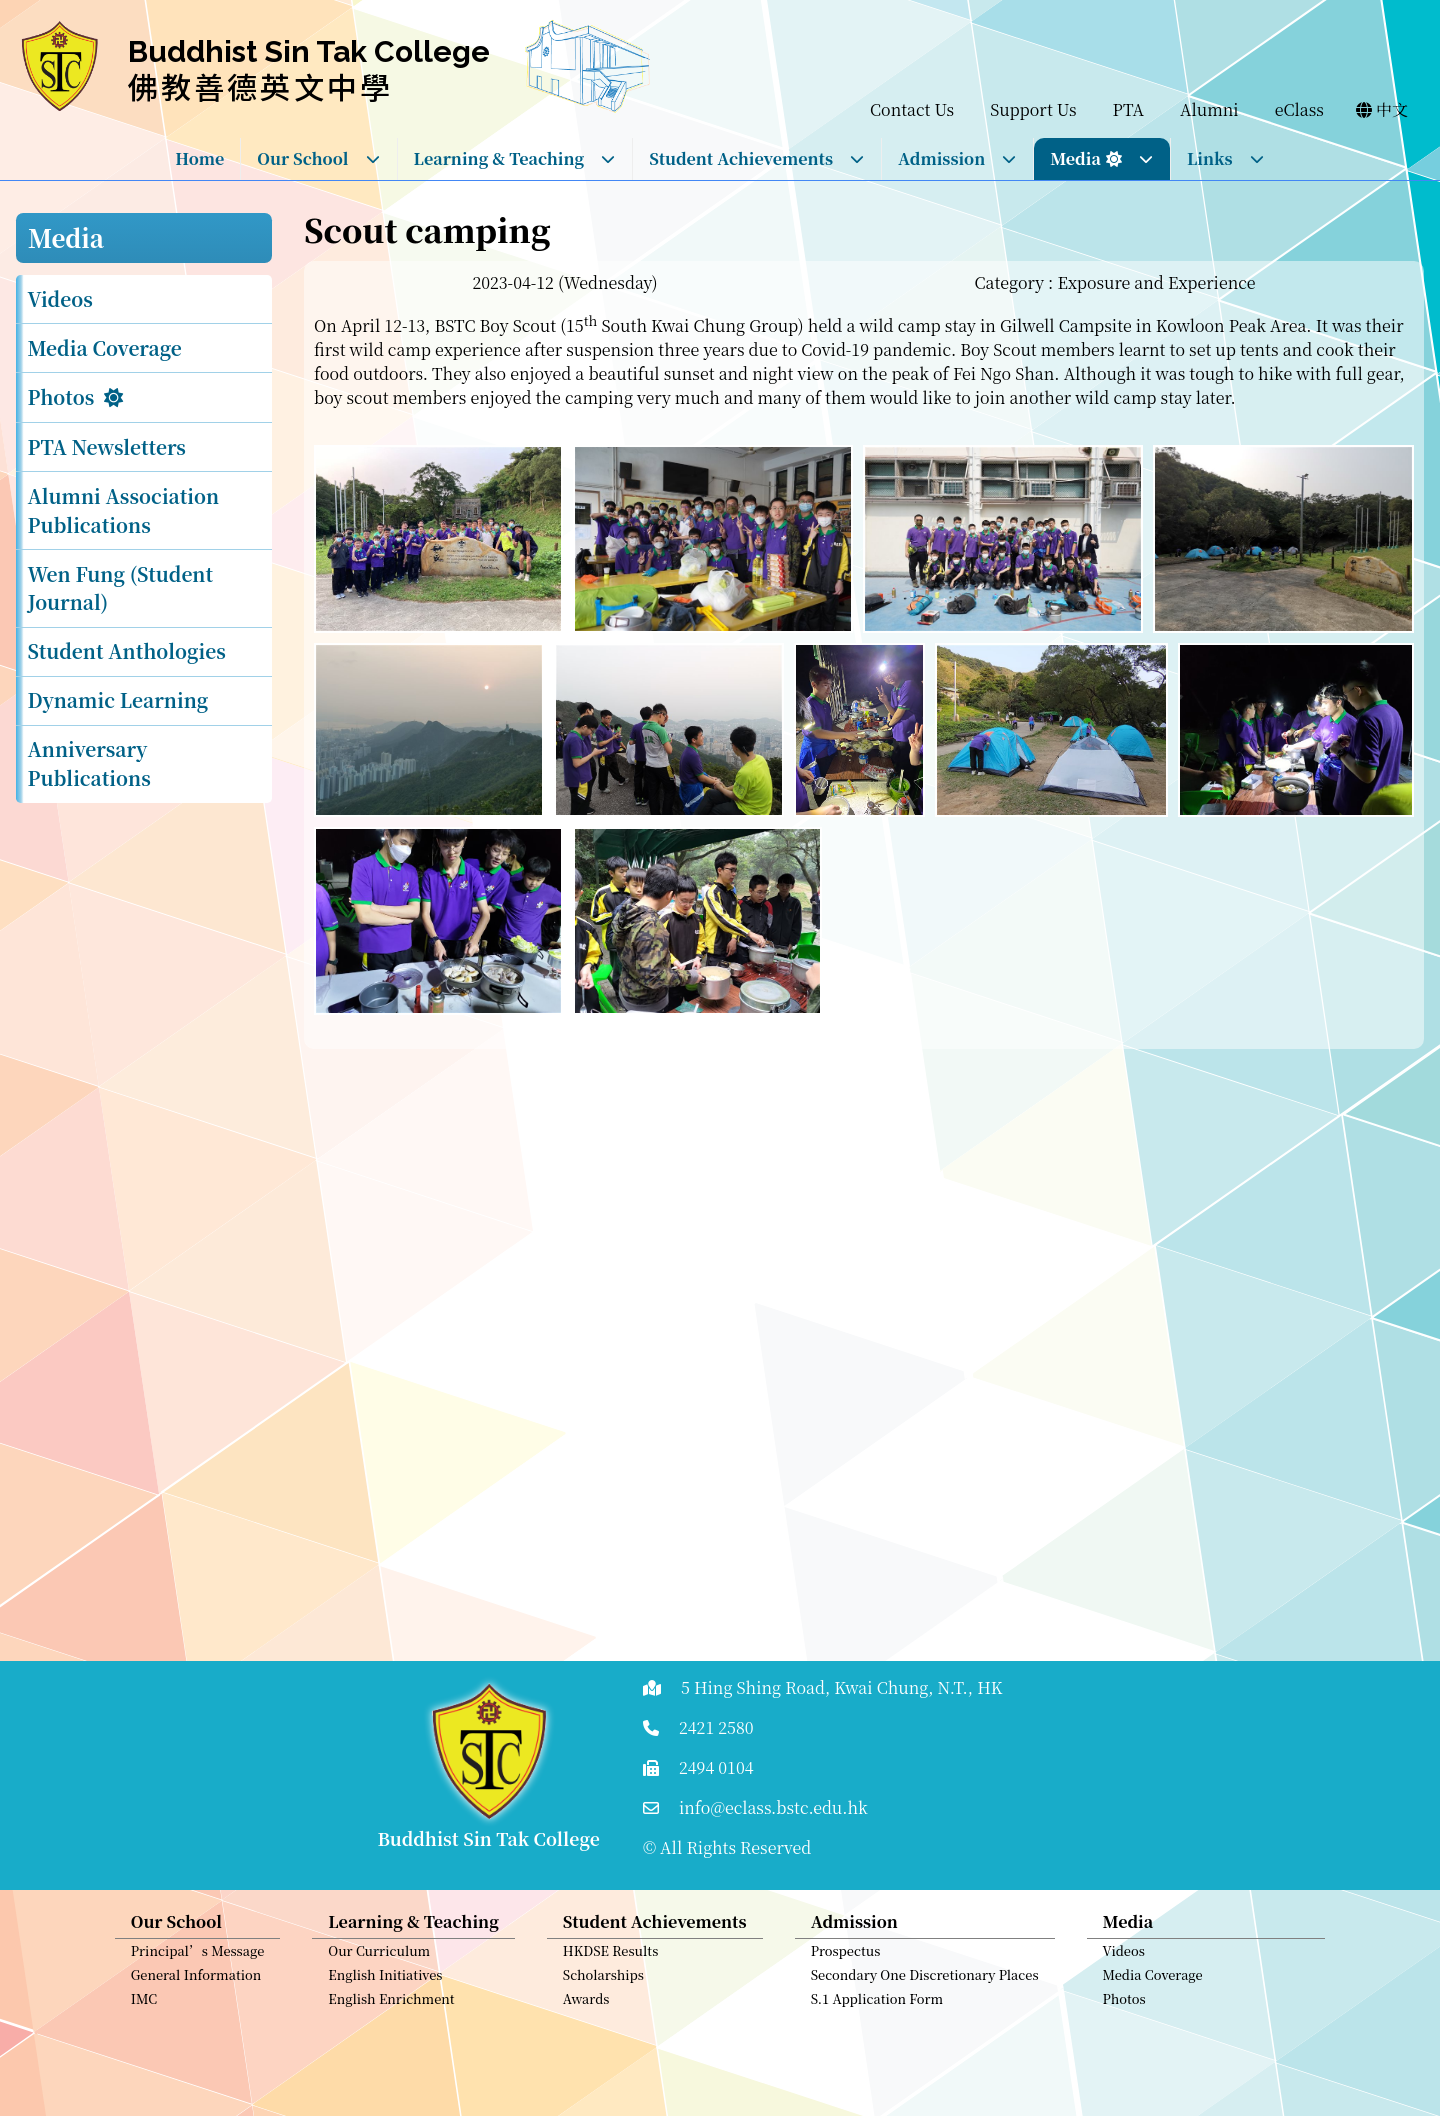 The image size is (1440, 2116). What do you see at coordinates (118, 699) in the screenshot?
I see `Dynamic Learning` at bounding box center [118, 699].